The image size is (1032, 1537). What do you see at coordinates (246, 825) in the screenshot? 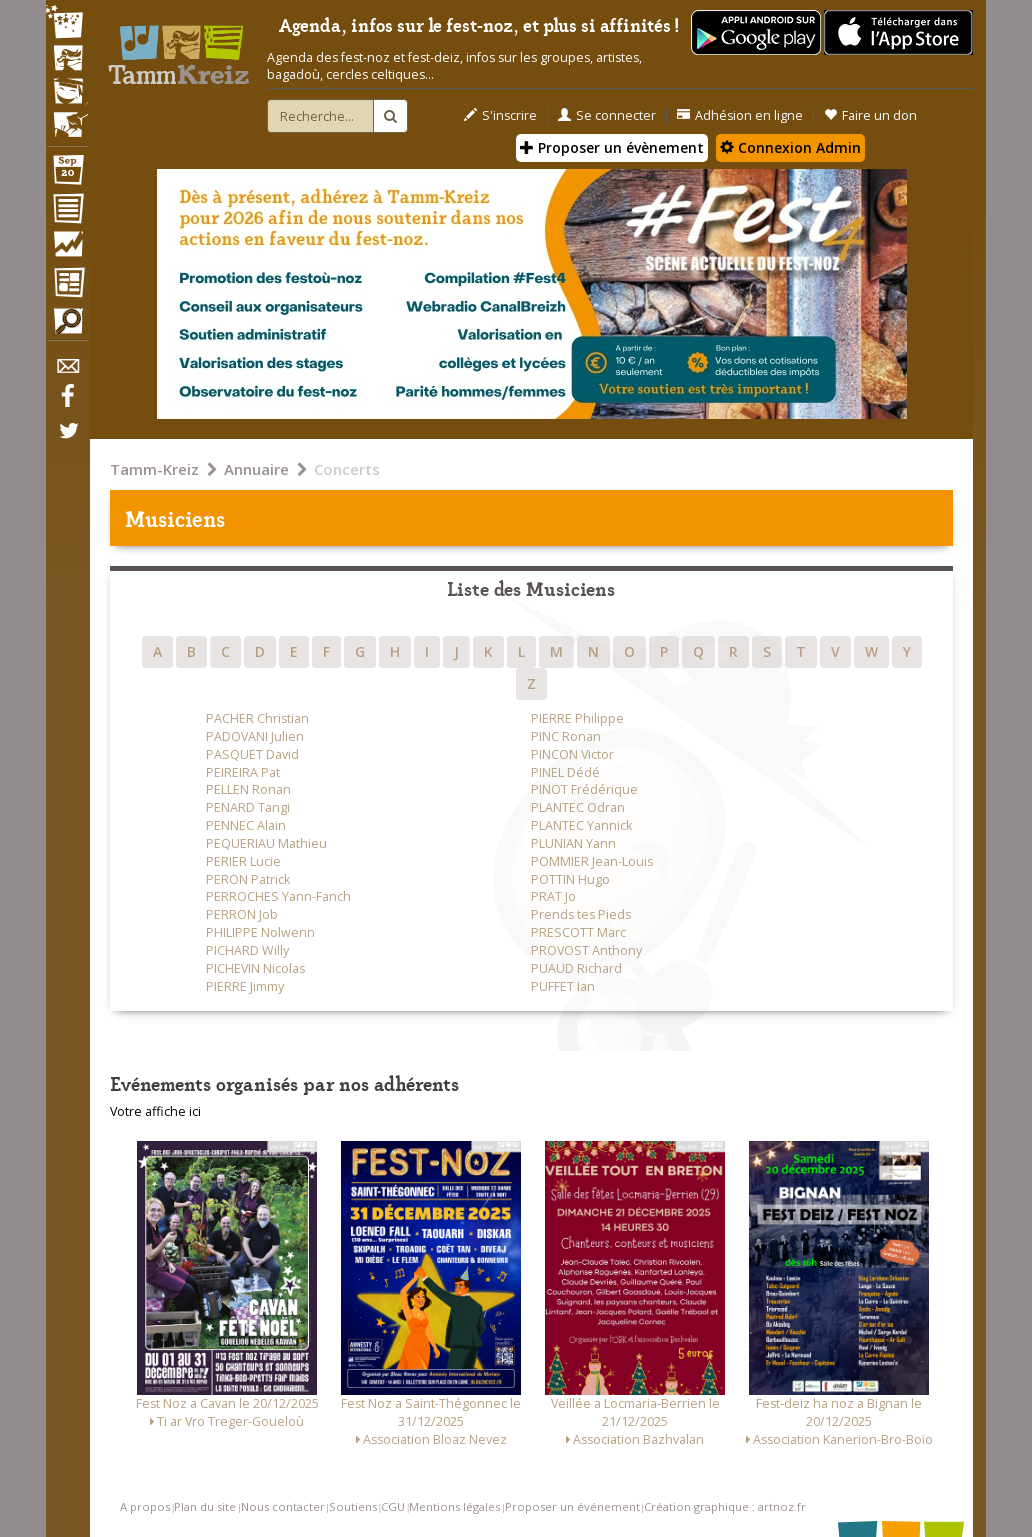
I see `PENNEC Alain` at bounding box center [246, 825].